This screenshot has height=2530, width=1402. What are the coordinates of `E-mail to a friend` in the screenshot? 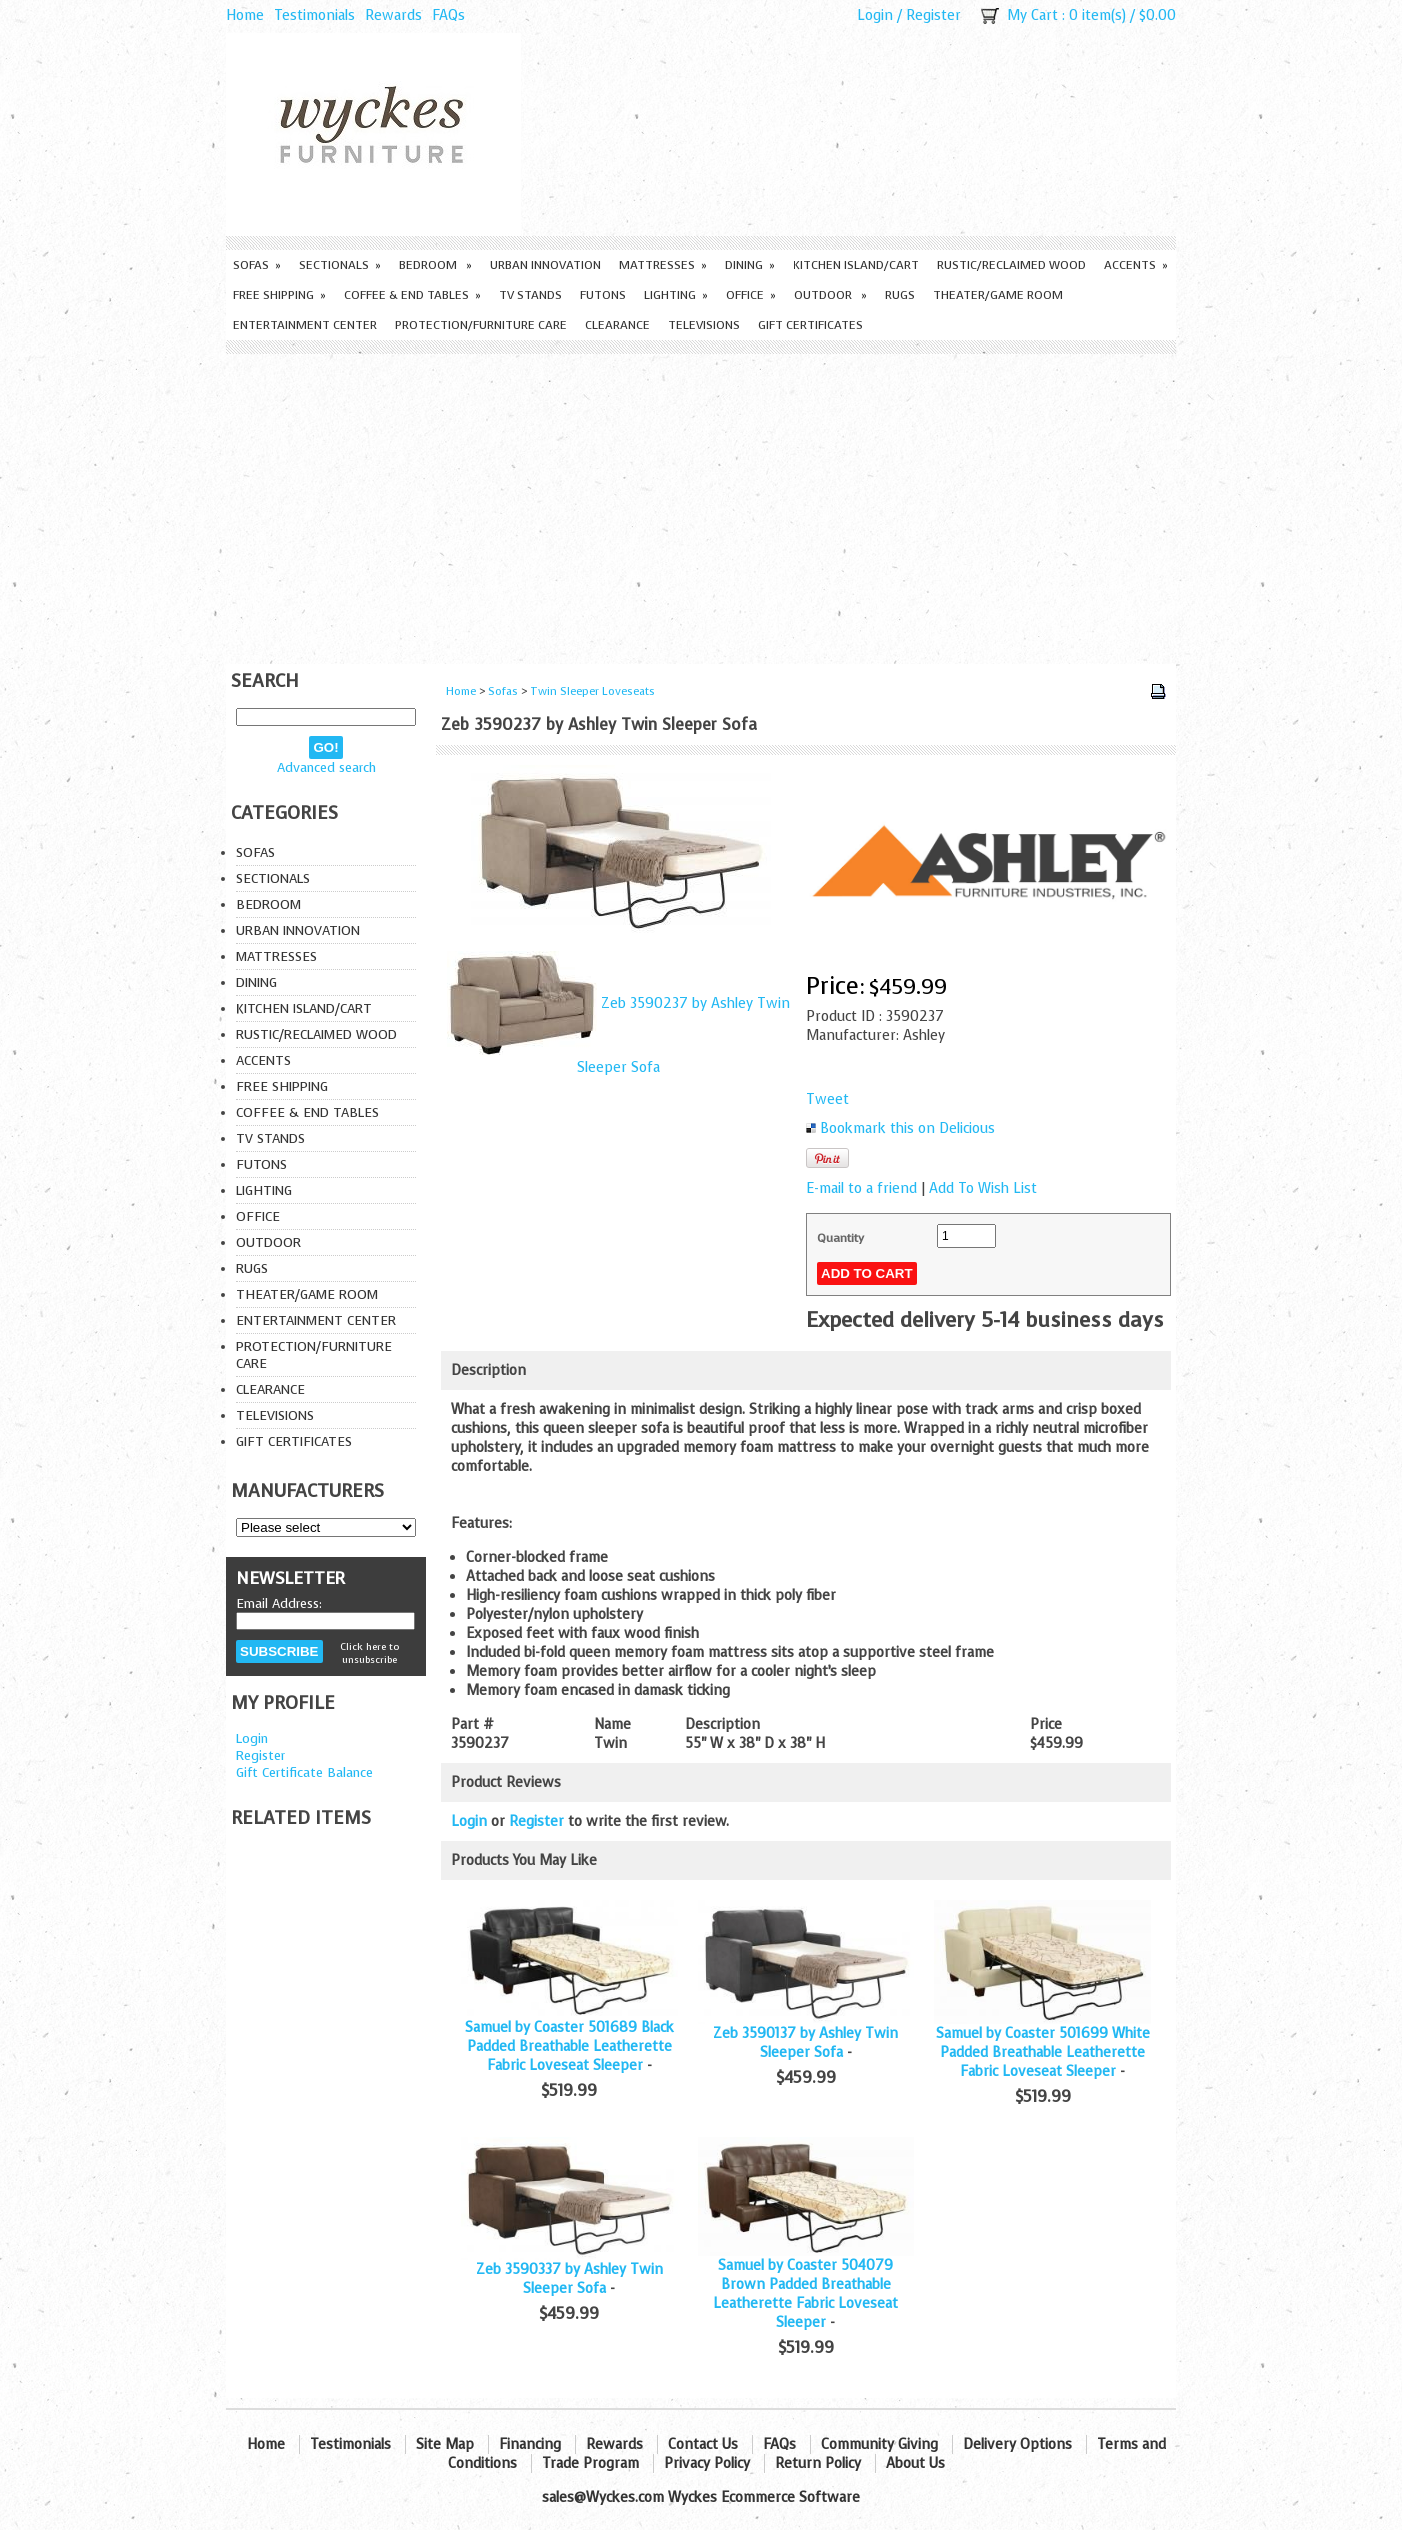 It's located at (861, 1188).